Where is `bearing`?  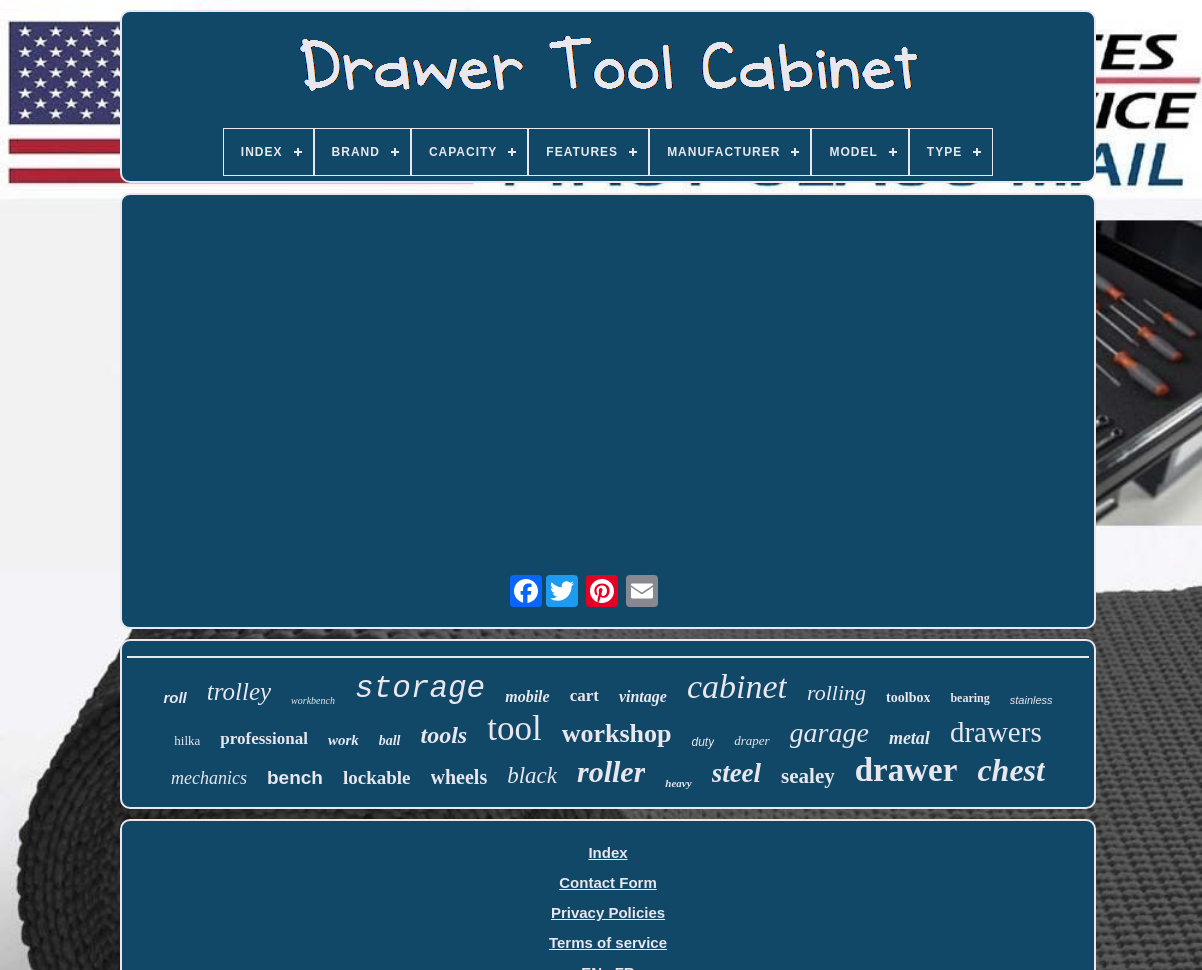 bearing is located at coordinates (969, 698).